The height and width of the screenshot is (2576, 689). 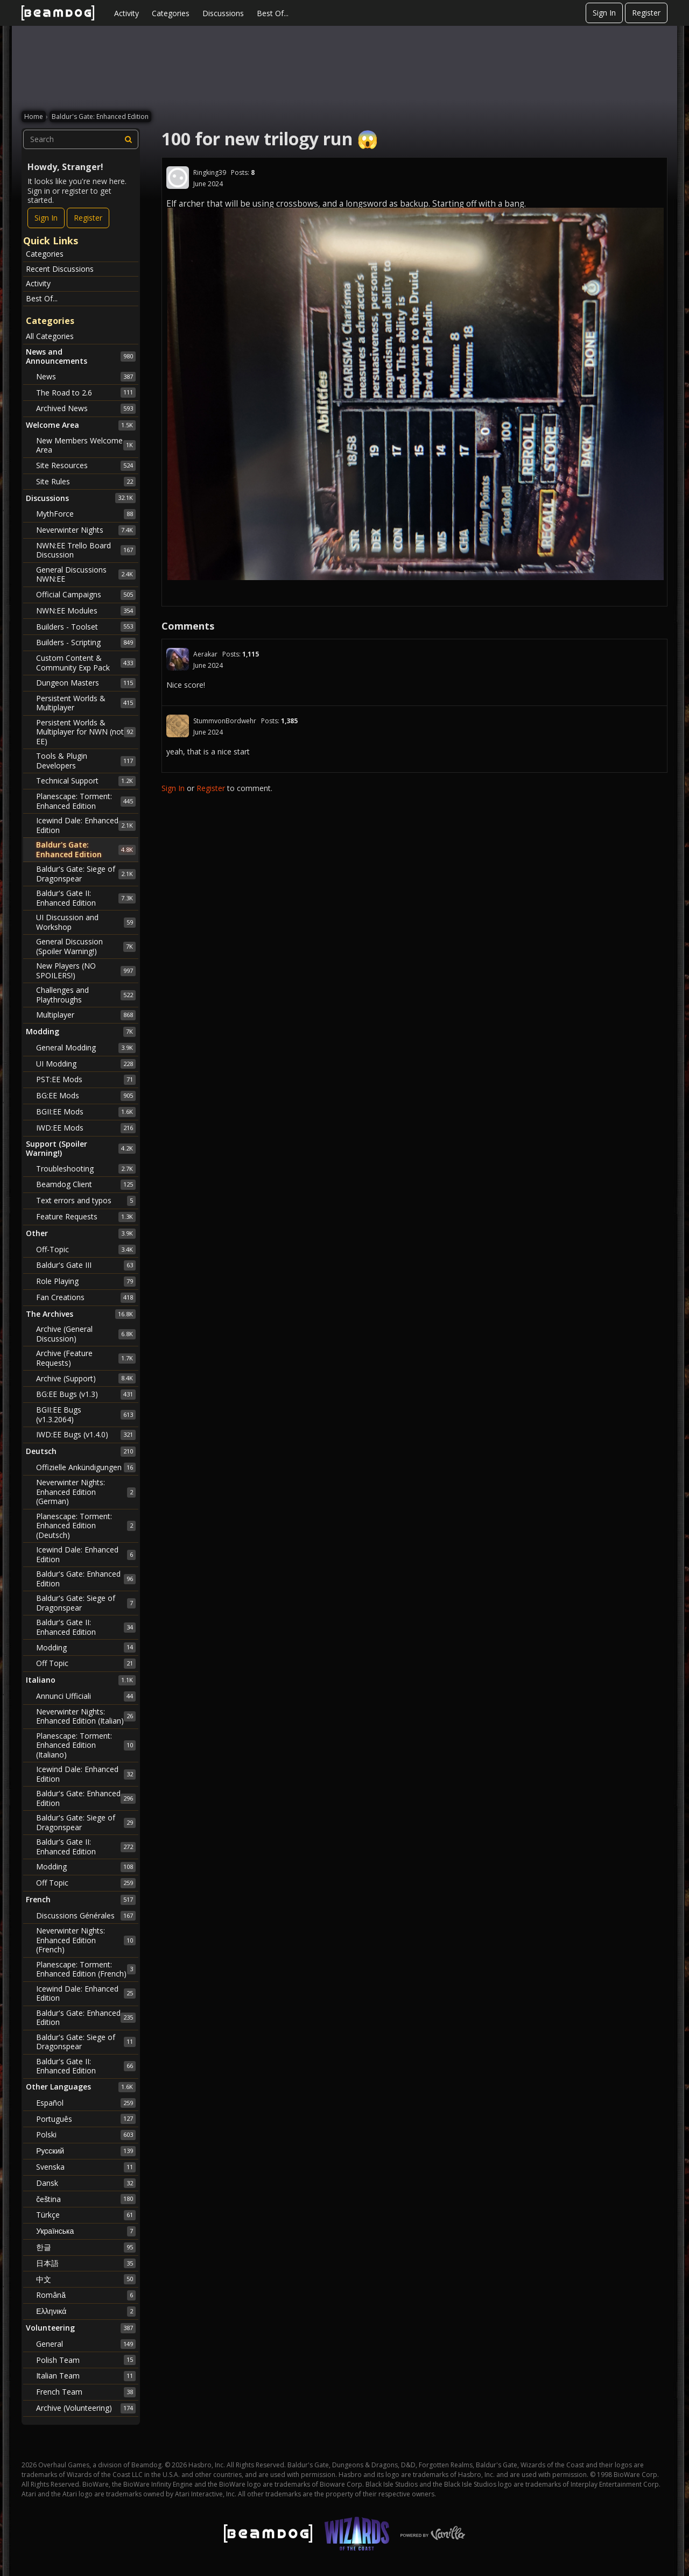 I want to click on General Discussion (Spoiler Warning!), so click(x=86, y=946).